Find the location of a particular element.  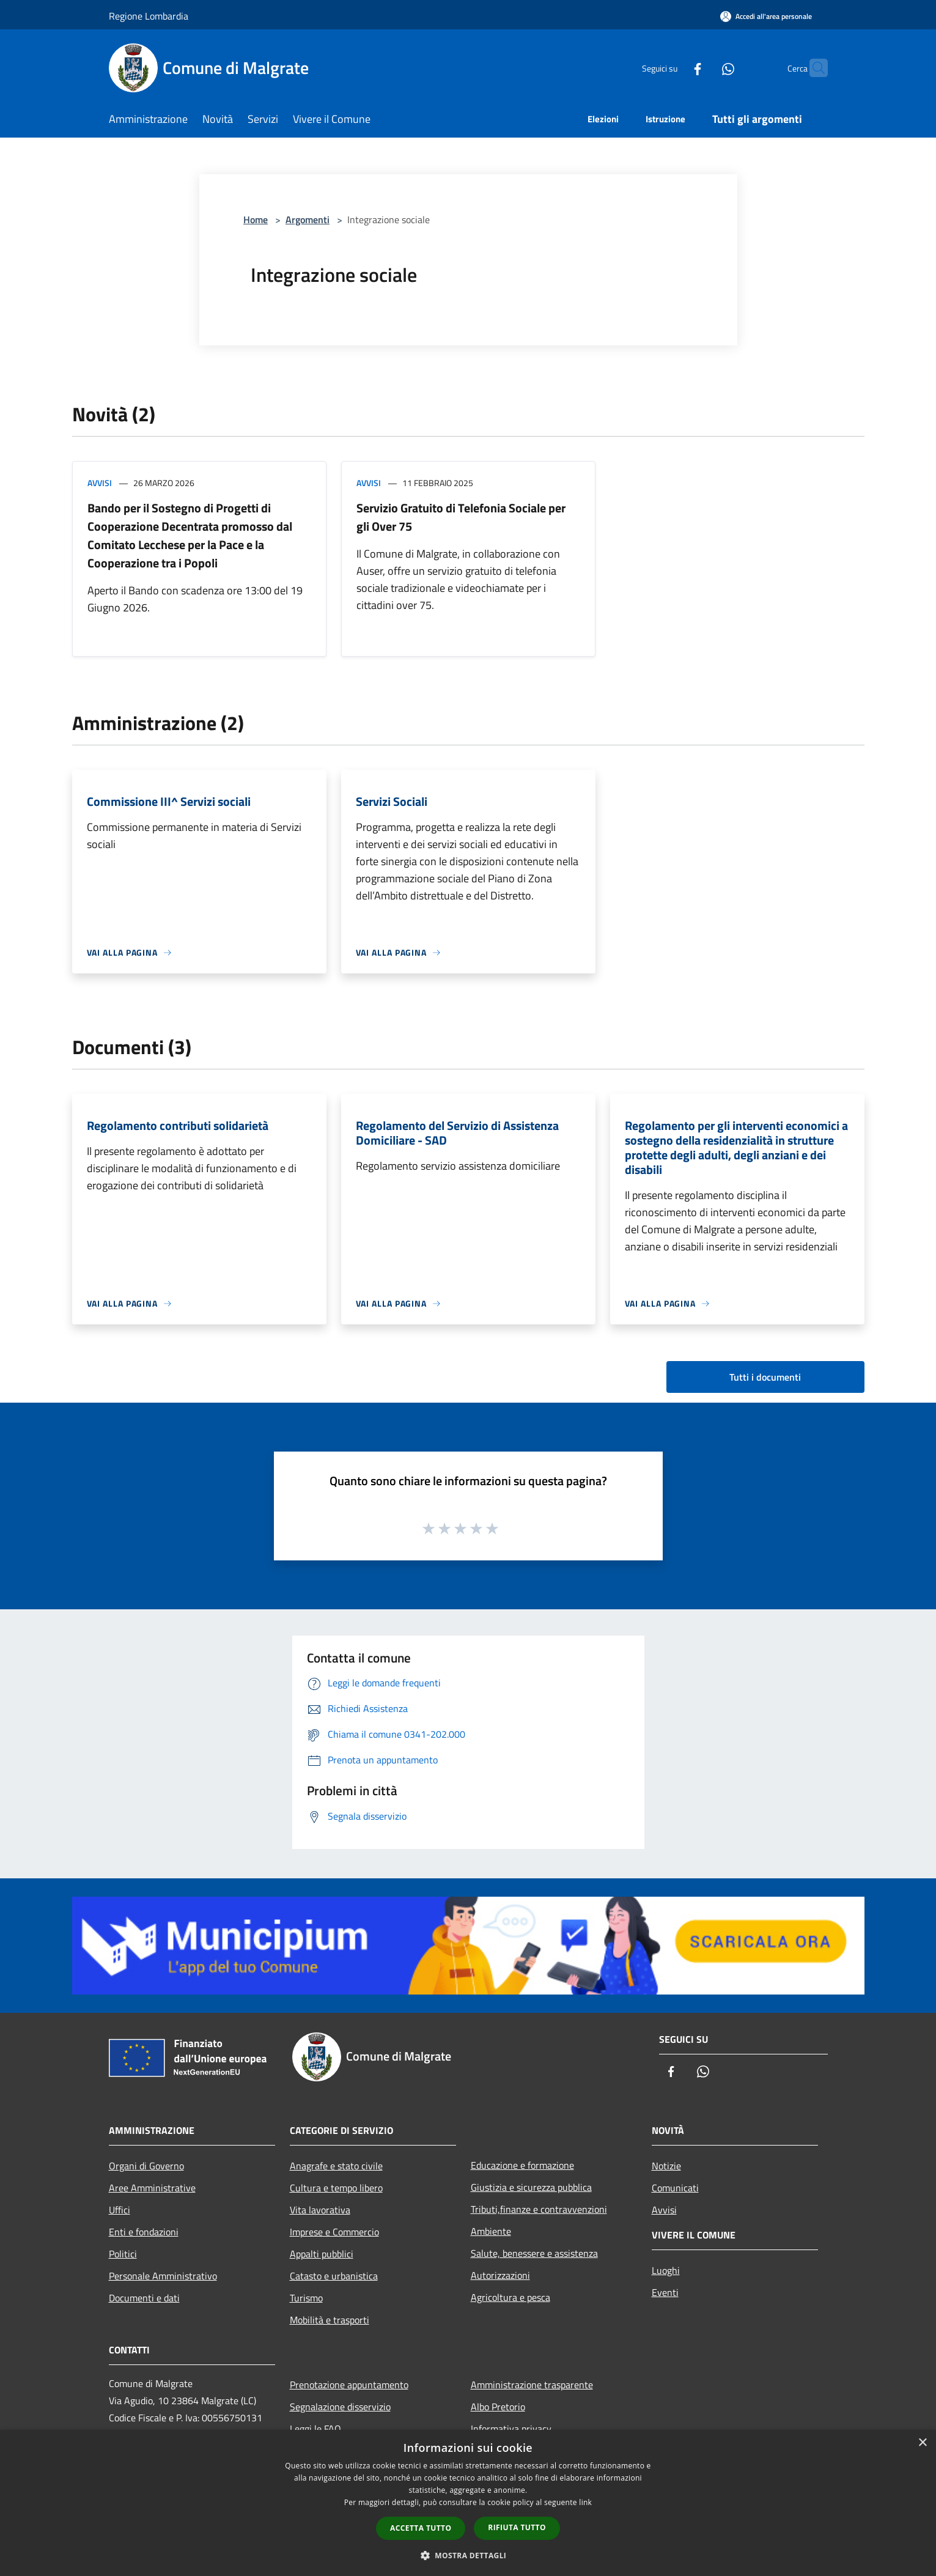

Politici is located at coordinates (123, 2253).